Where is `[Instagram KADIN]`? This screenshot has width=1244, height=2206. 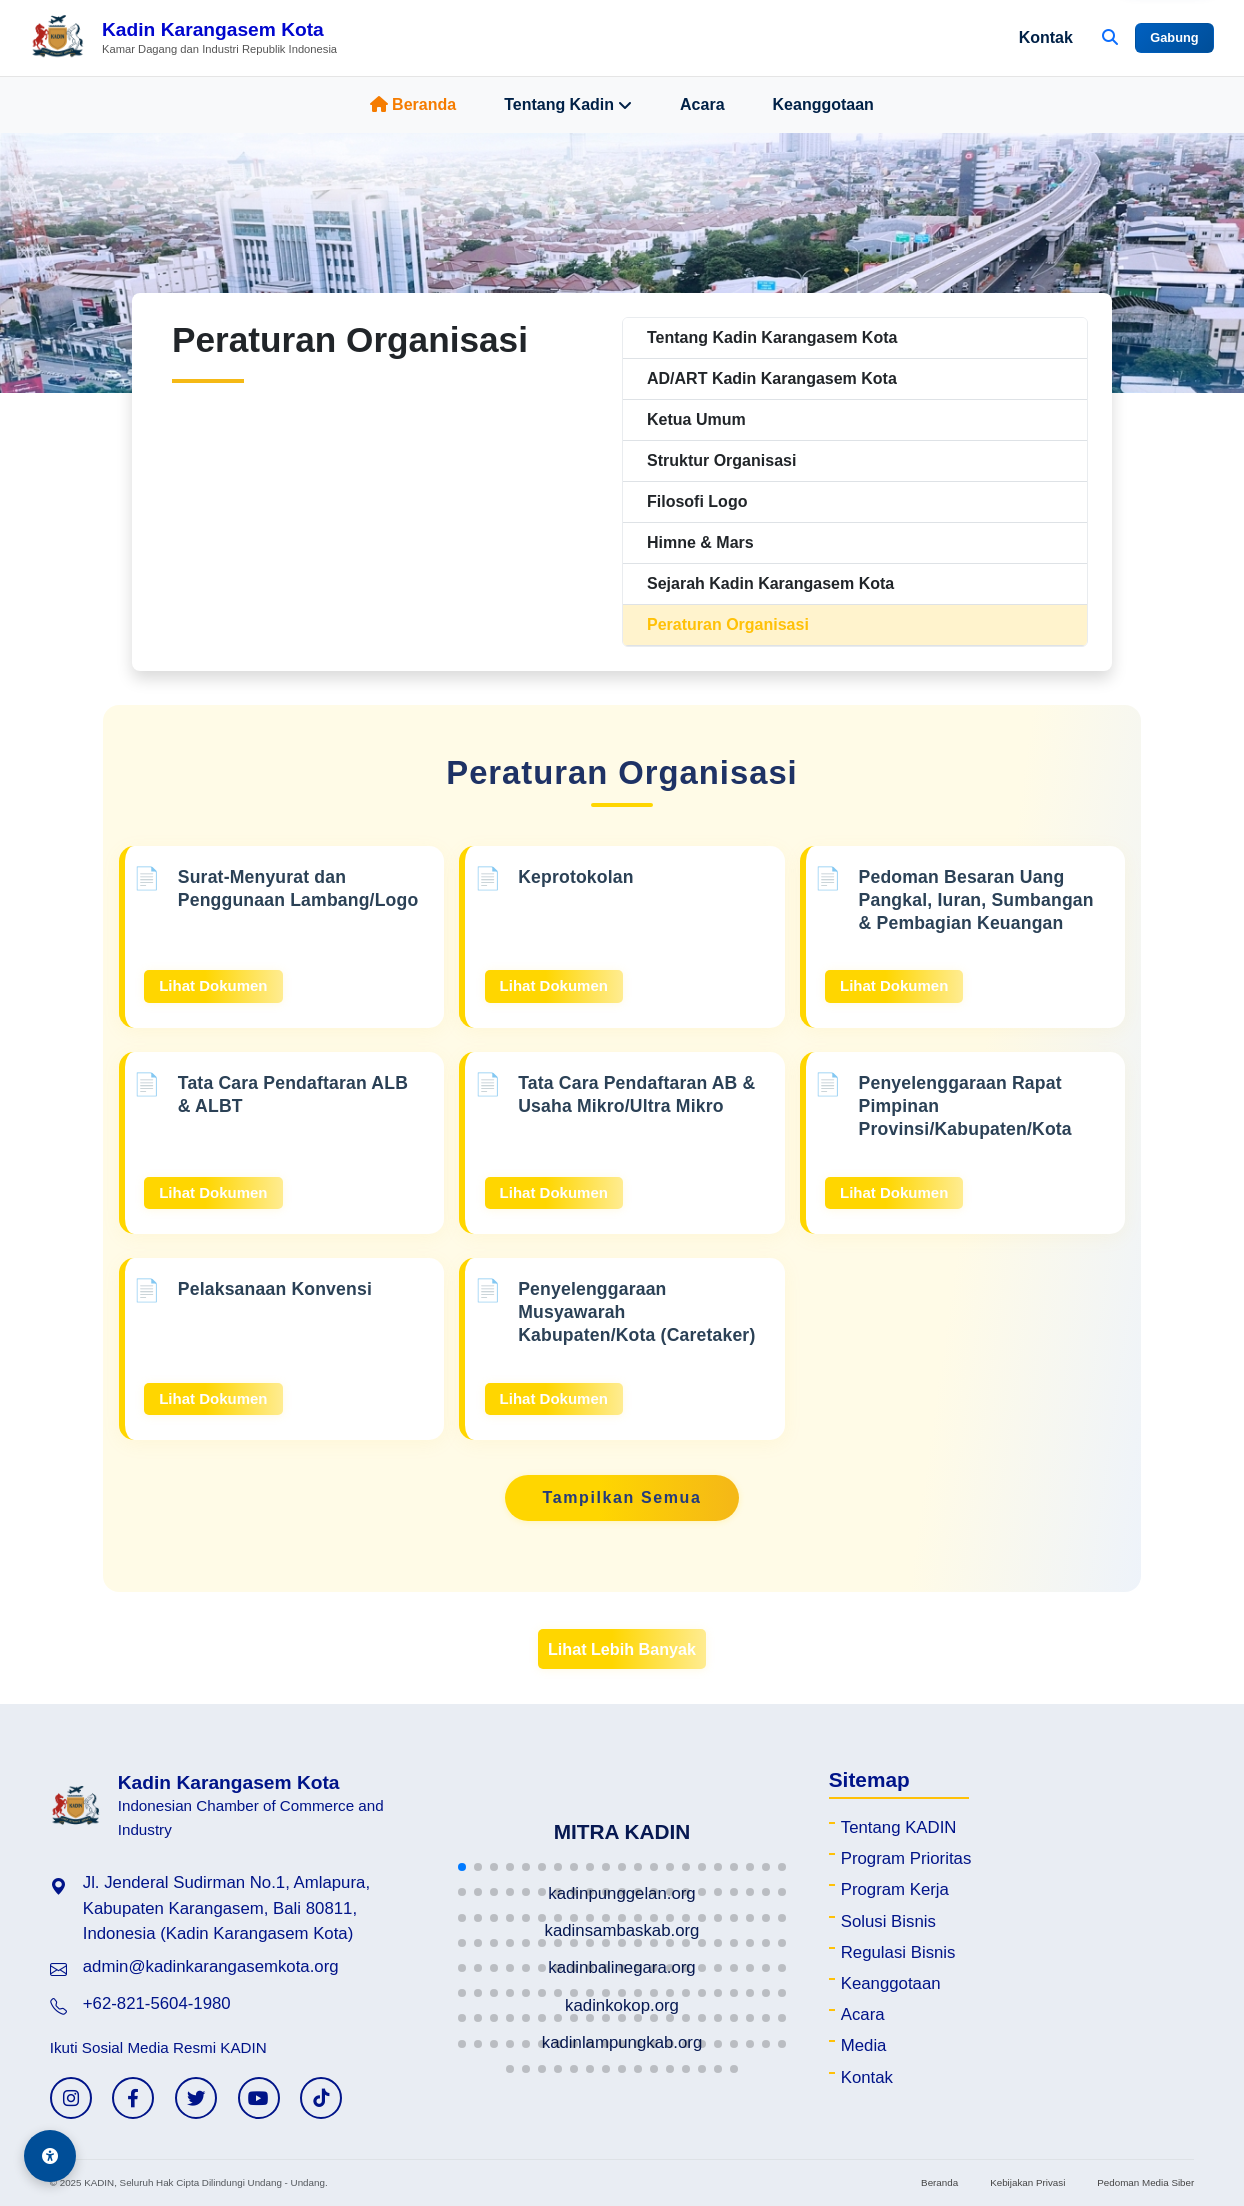 [Instagram KADIN] is located at coordinates (71, 2098).